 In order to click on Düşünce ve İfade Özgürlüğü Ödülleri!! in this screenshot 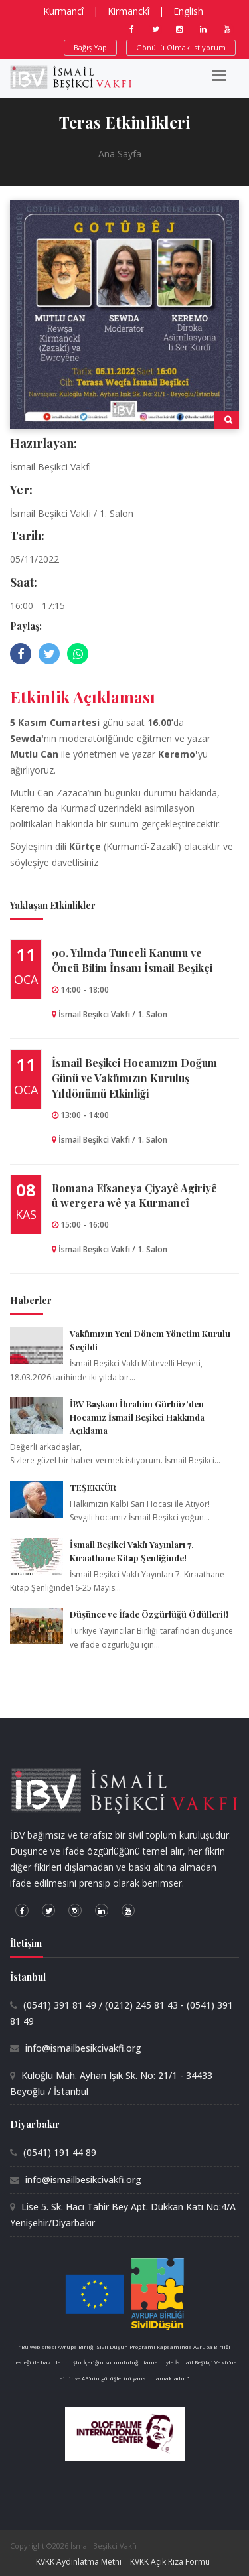, I will do `click(149, 1614)`.